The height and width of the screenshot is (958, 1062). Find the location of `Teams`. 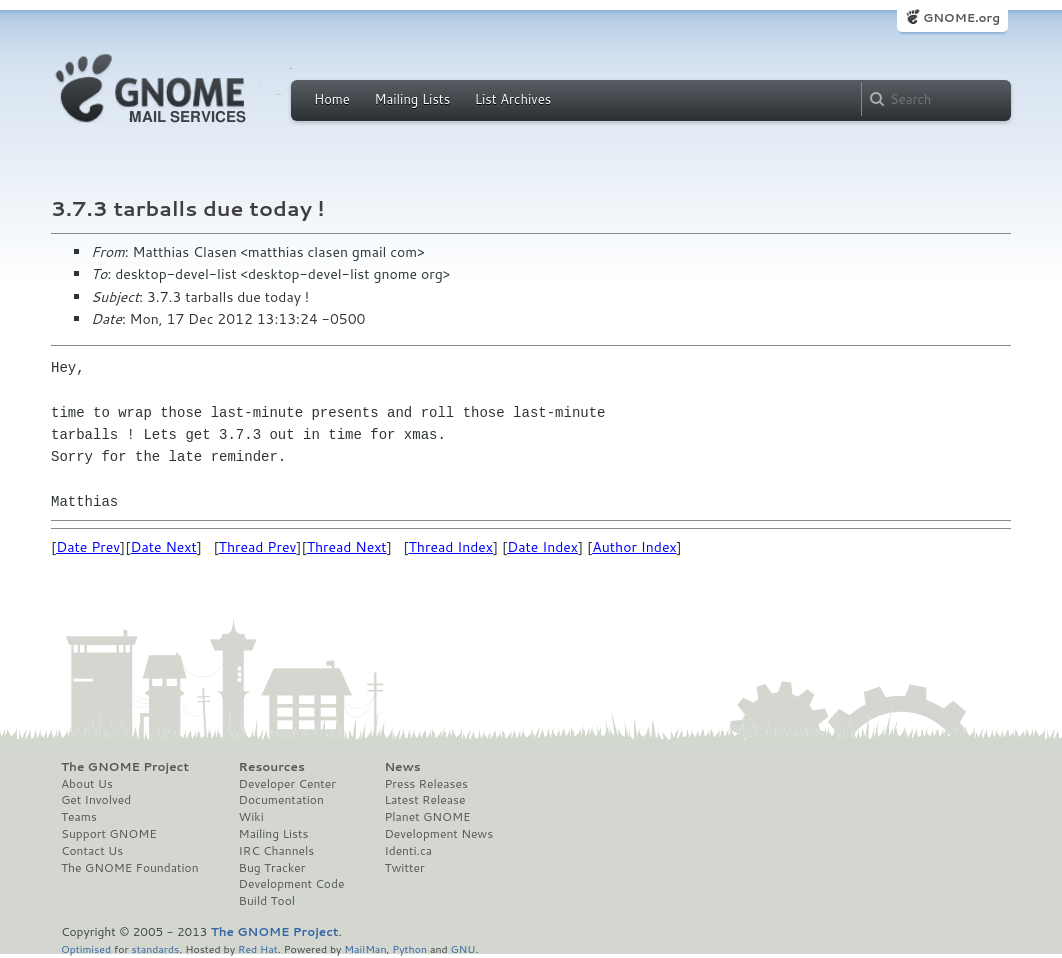

Teams is located at coordinates (79, 817).